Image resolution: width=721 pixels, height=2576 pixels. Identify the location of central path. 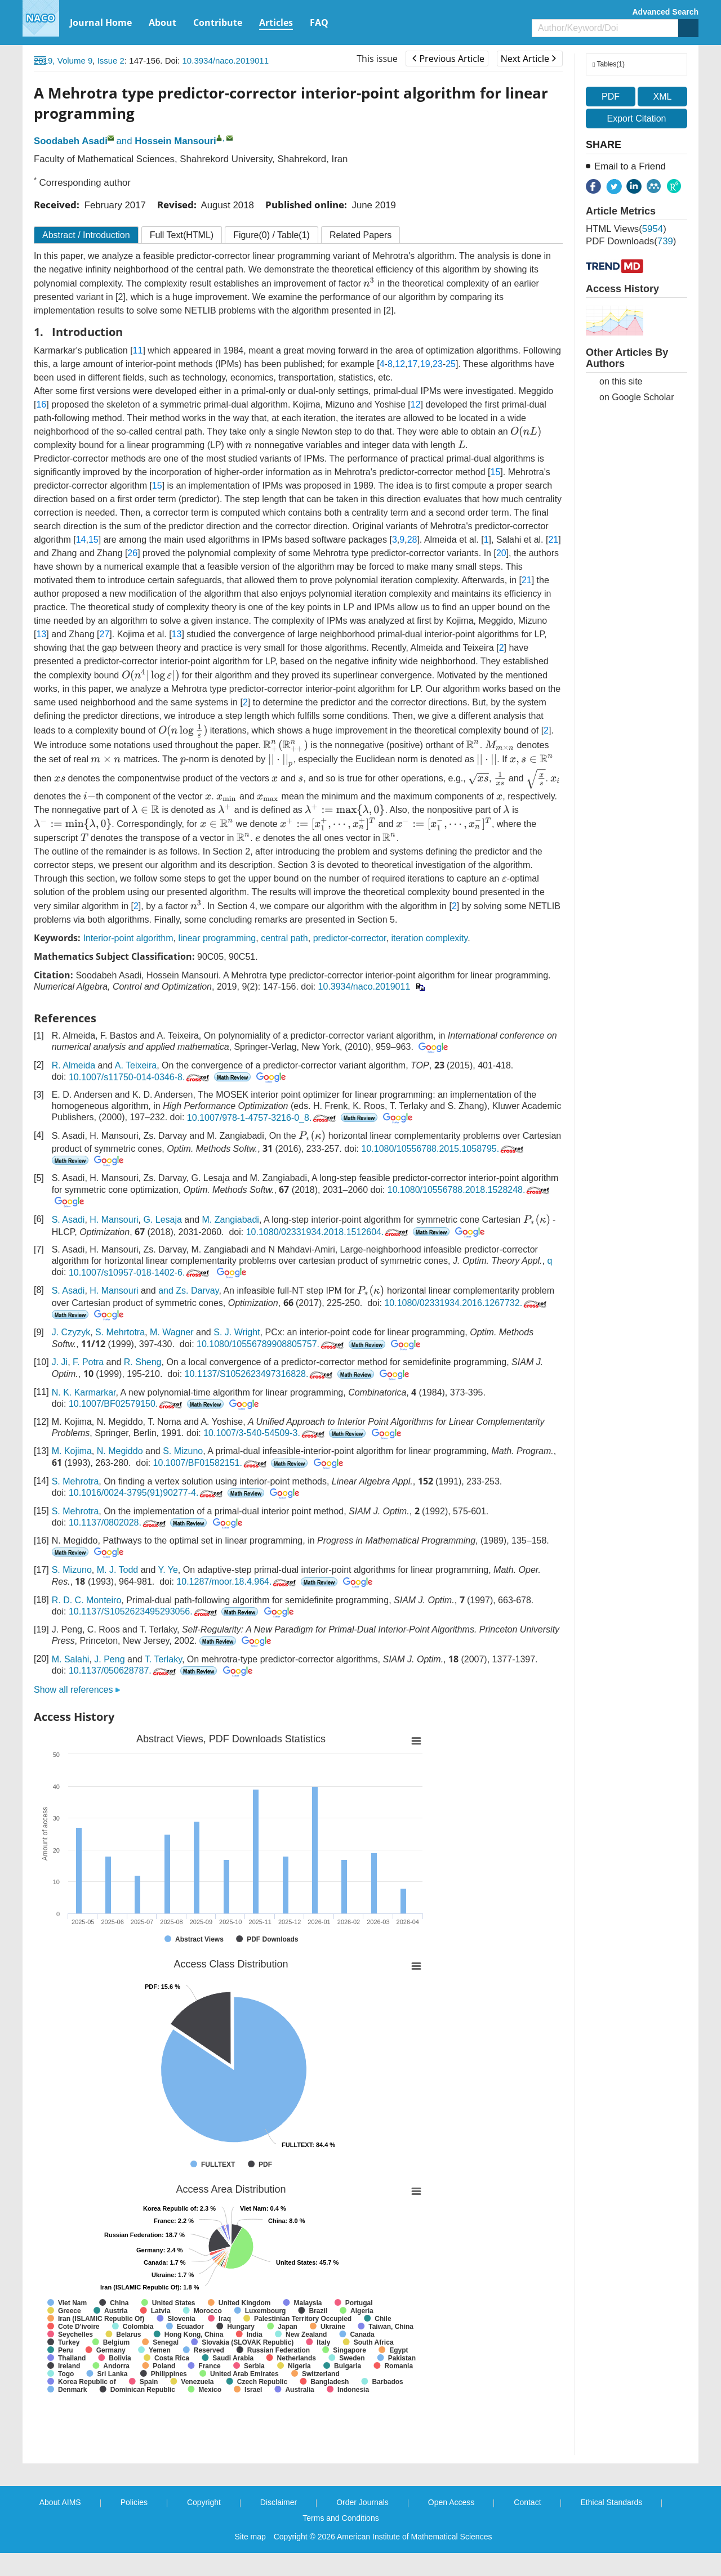
(284, 938).